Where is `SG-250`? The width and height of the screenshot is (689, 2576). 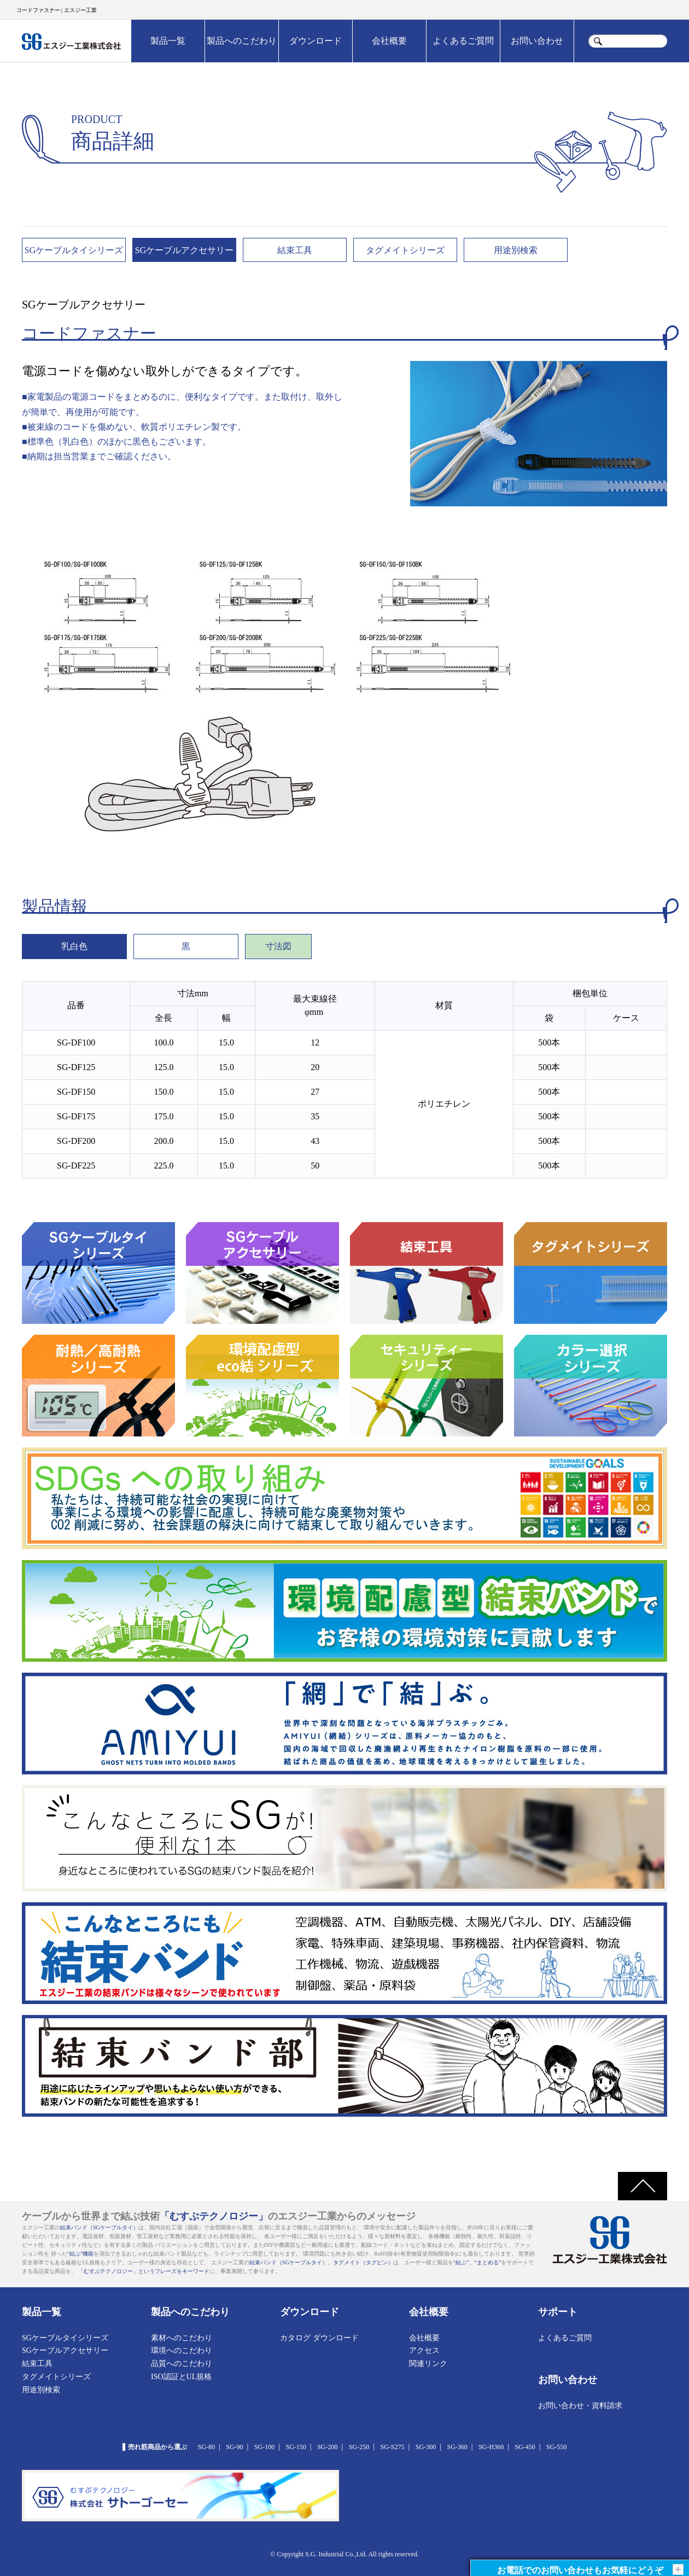 SG-250 is located at coordinates (359, 2447).